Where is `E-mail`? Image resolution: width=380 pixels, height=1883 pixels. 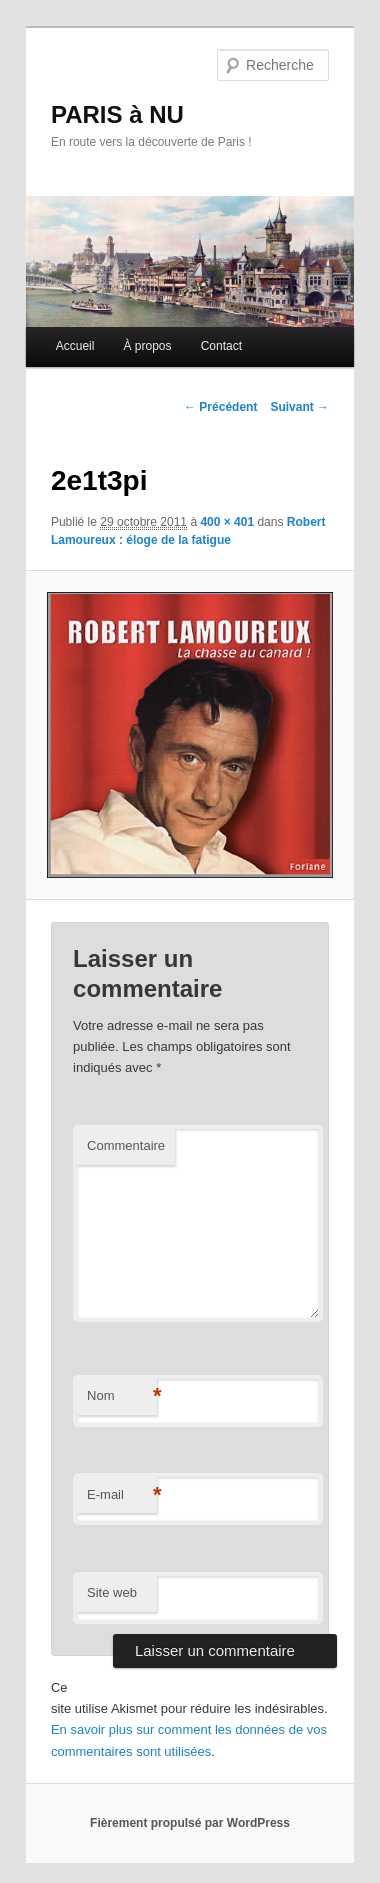 E-mail is located at coordinates (122, 1495).